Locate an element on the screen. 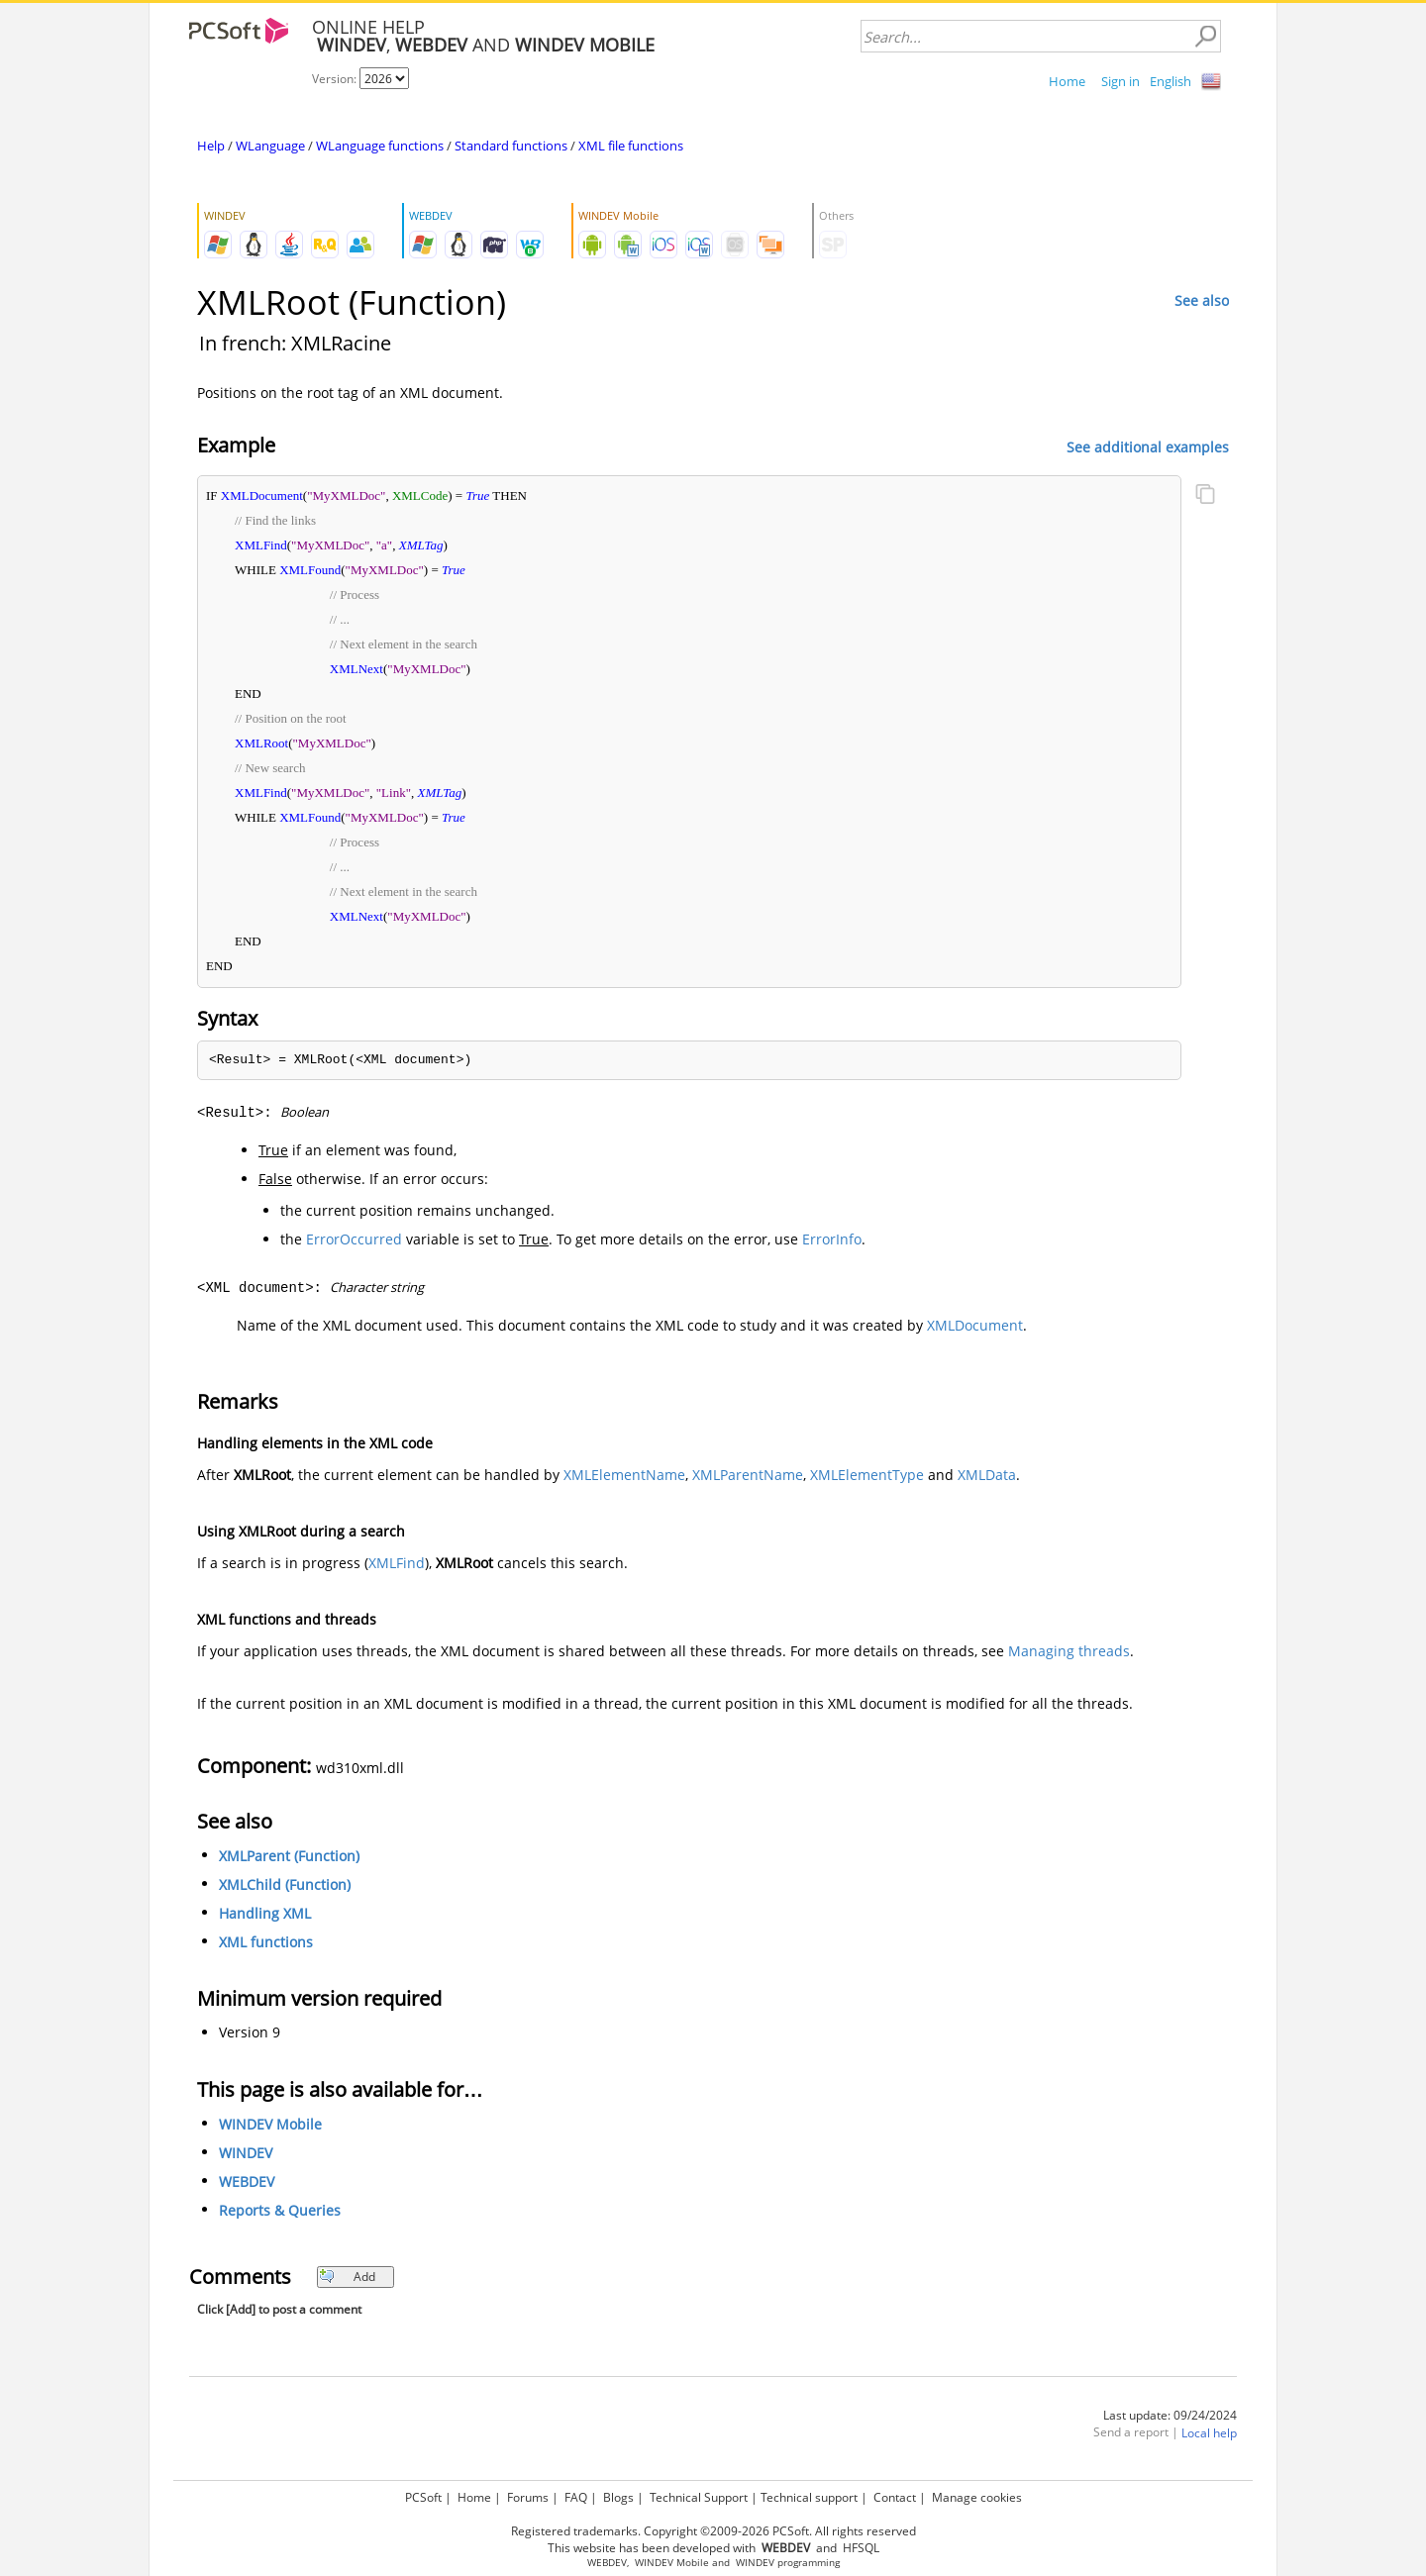  Blogs is located at coordinates (618, 2497).